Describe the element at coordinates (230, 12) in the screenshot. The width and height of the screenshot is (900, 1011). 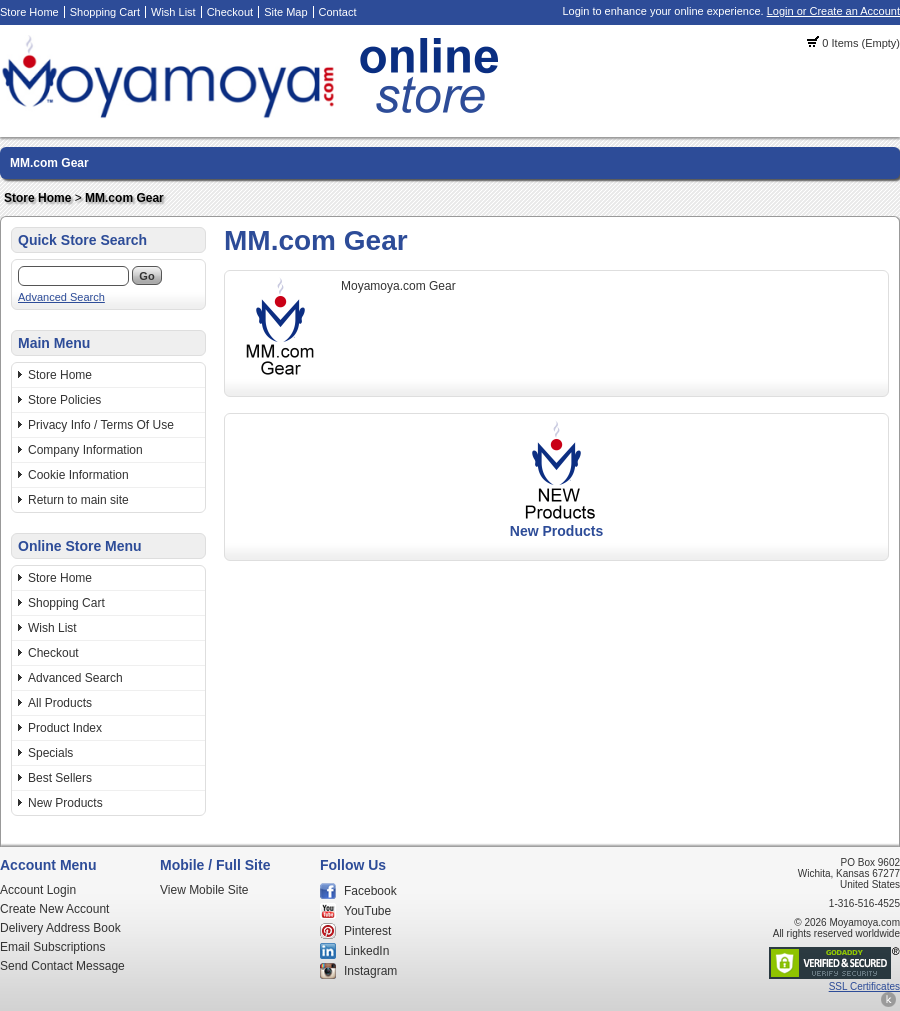
I see `Checkout` at that location.